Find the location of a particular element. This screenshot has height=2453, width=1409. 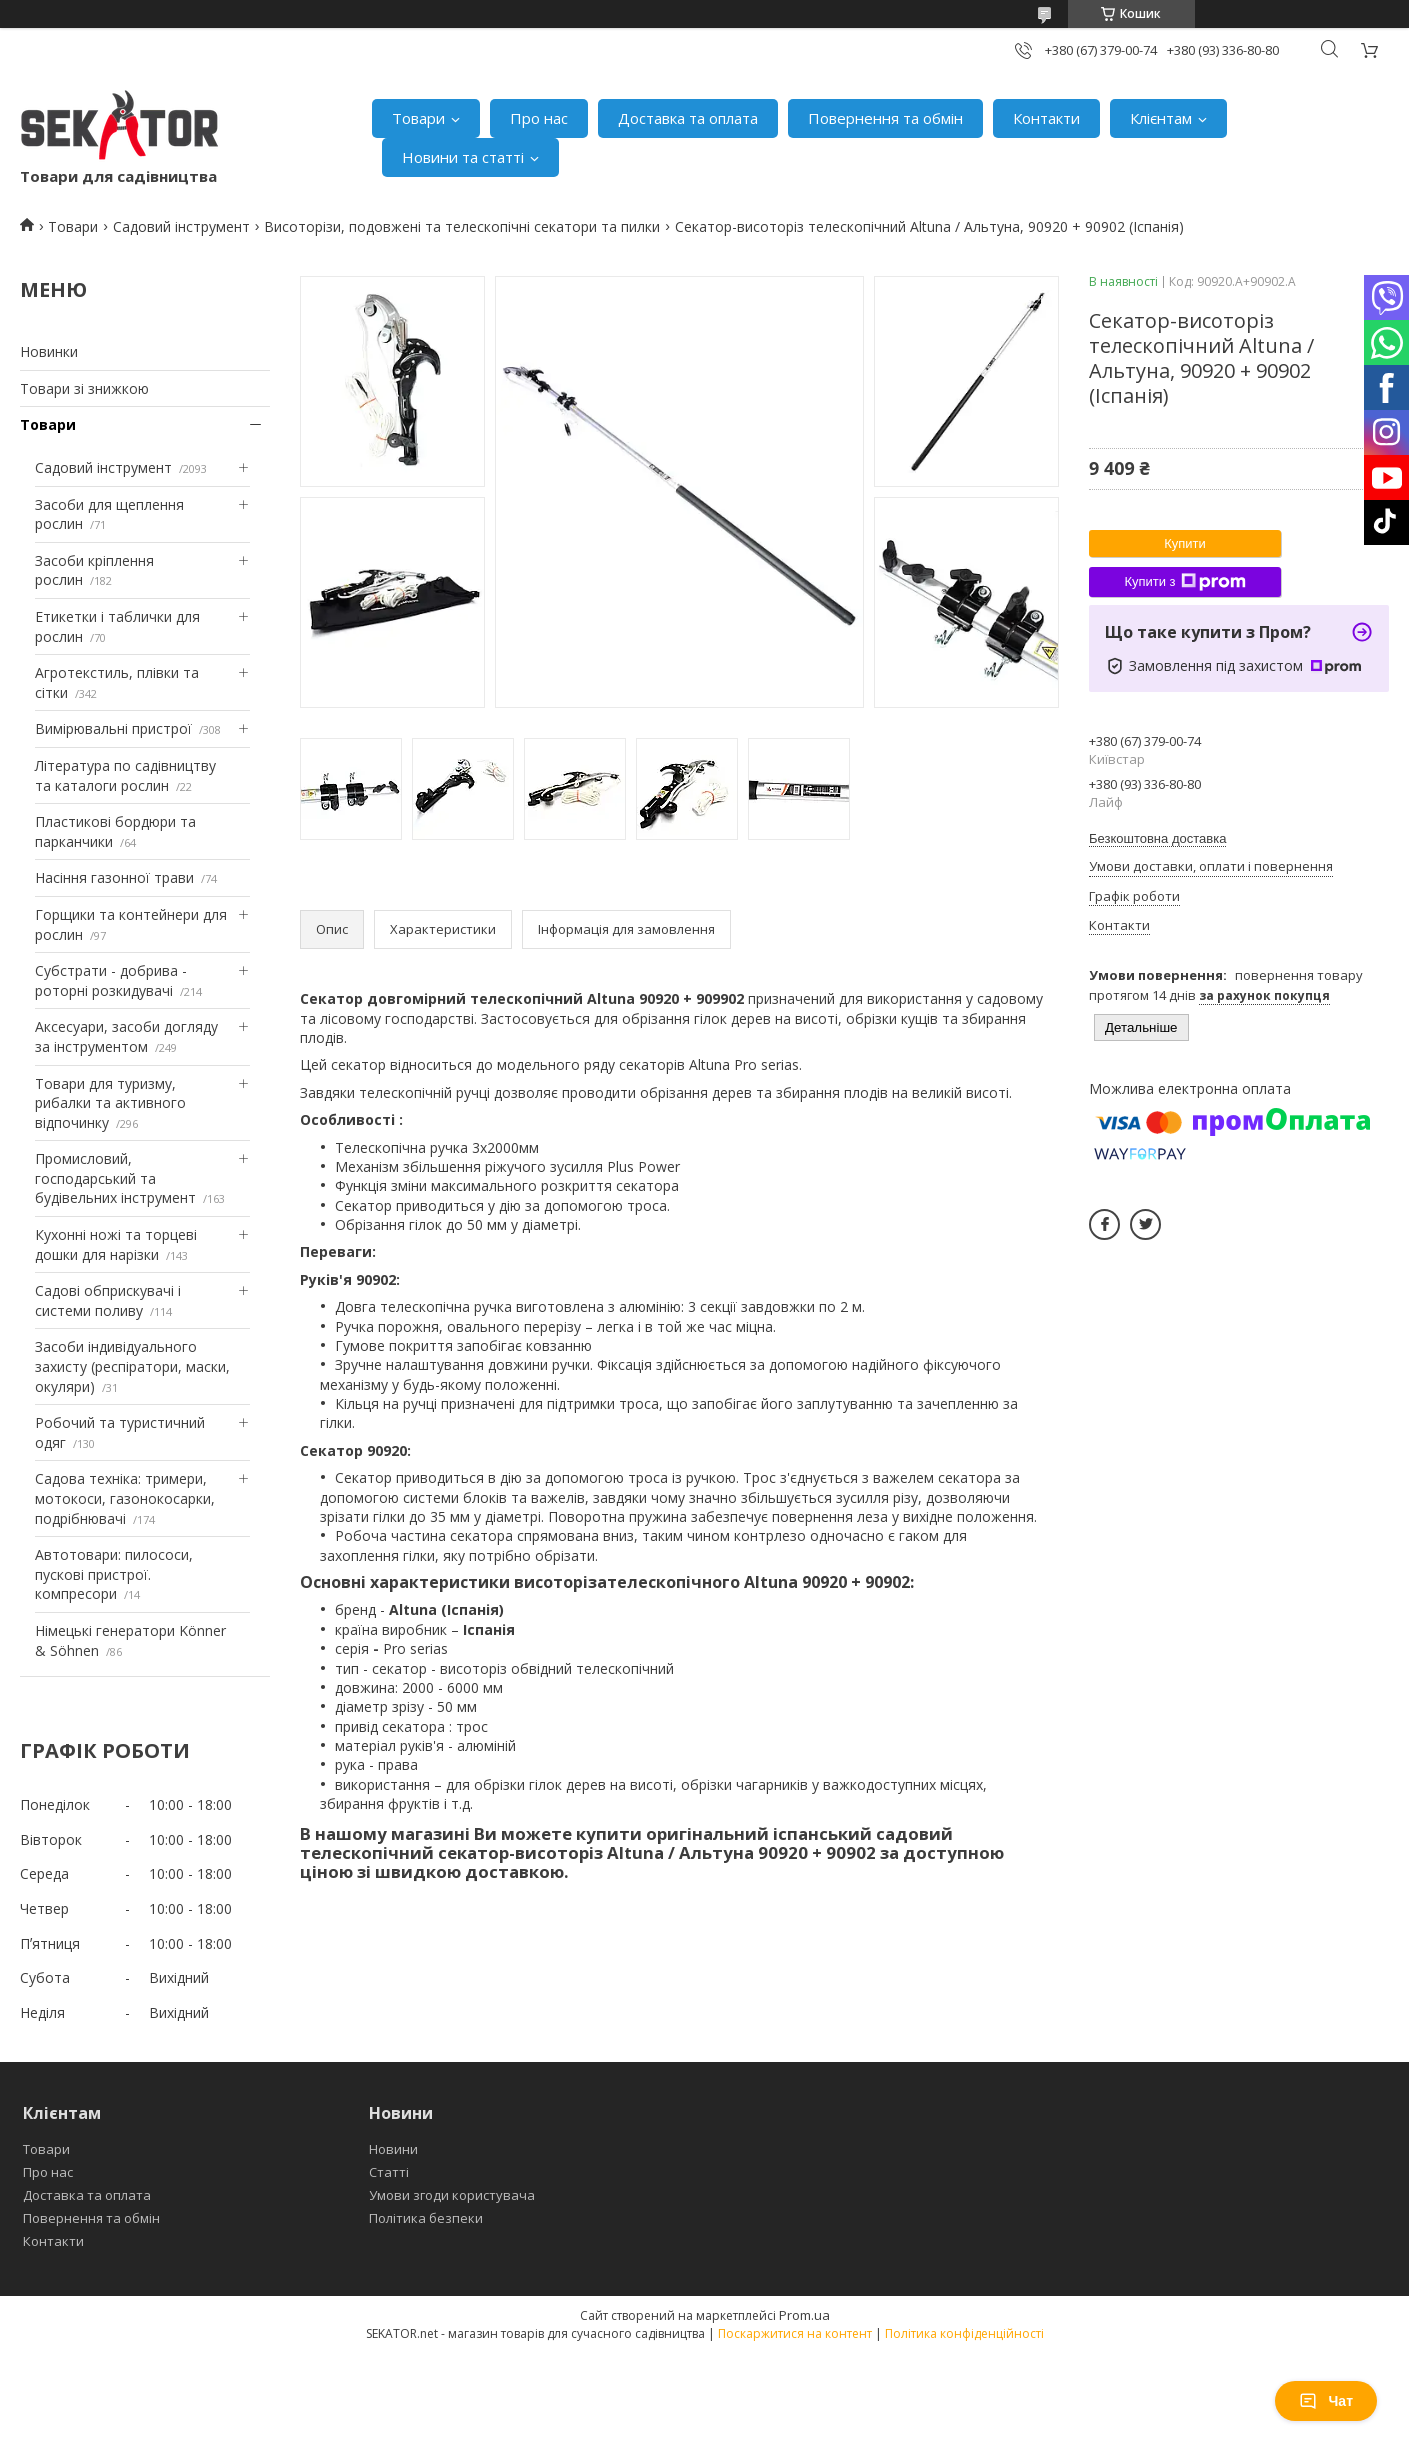

Садові обприскувачі і системи поливу is located at coordinates (108, 1300).